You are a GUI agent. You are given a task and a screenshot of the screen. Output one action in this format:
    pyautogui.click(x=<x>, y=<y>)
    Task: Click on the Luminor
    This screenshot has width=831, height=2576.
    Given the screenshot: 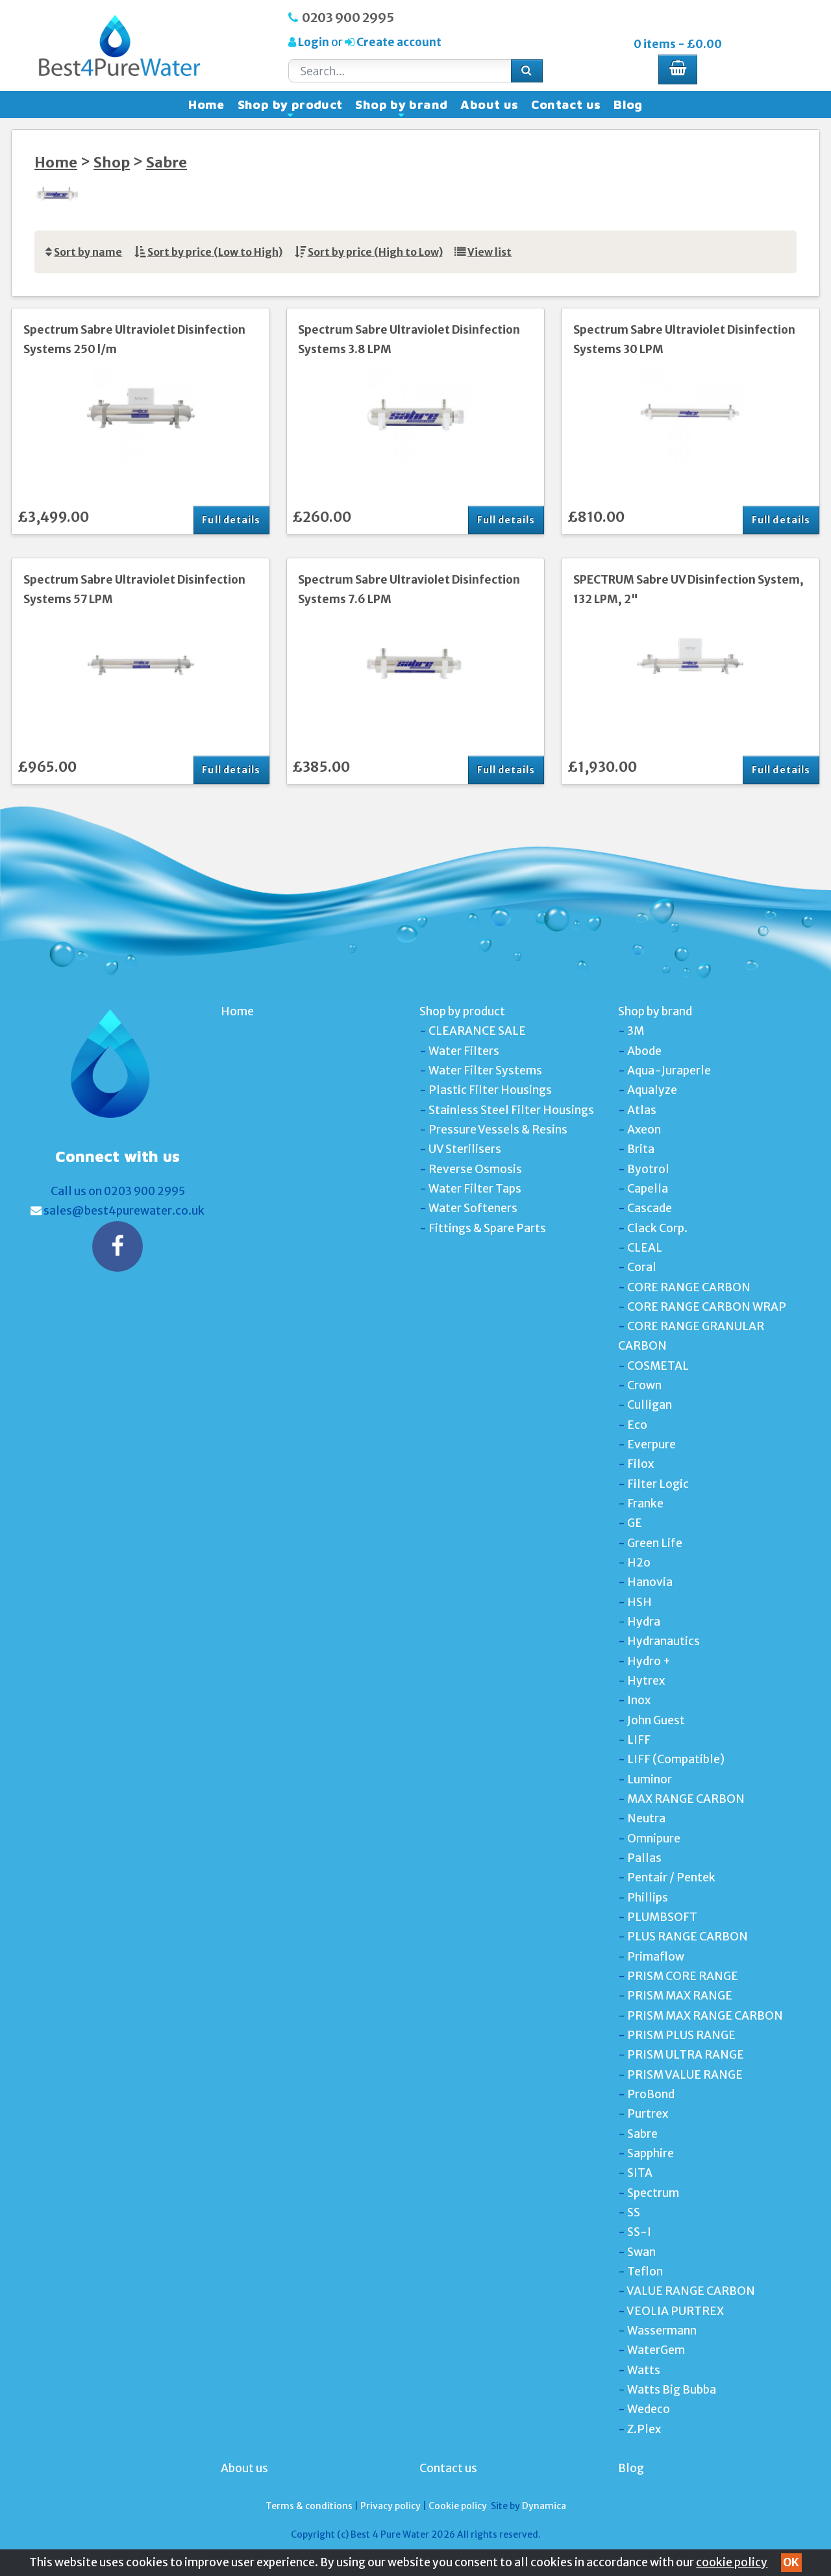 What is the action you would take?
    pyautogui.click(x=649, y=1779)
    